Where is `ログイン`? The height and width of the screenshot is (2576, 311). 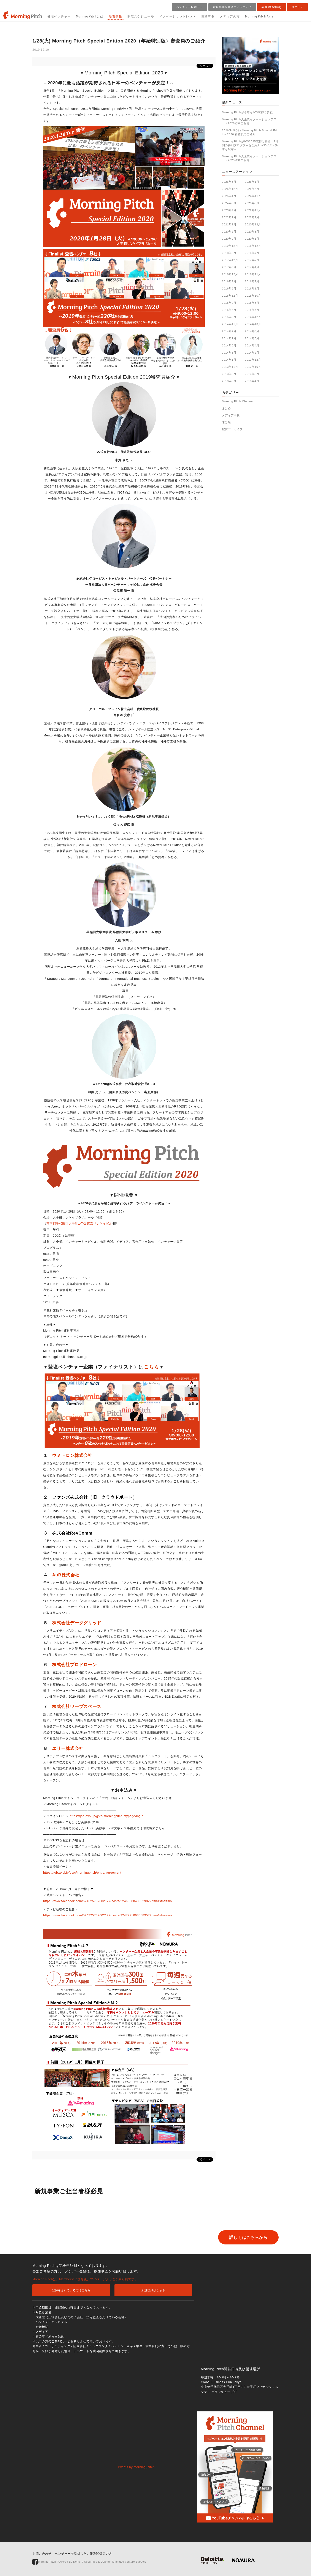
ログイン is located at coordinates (297, 7).